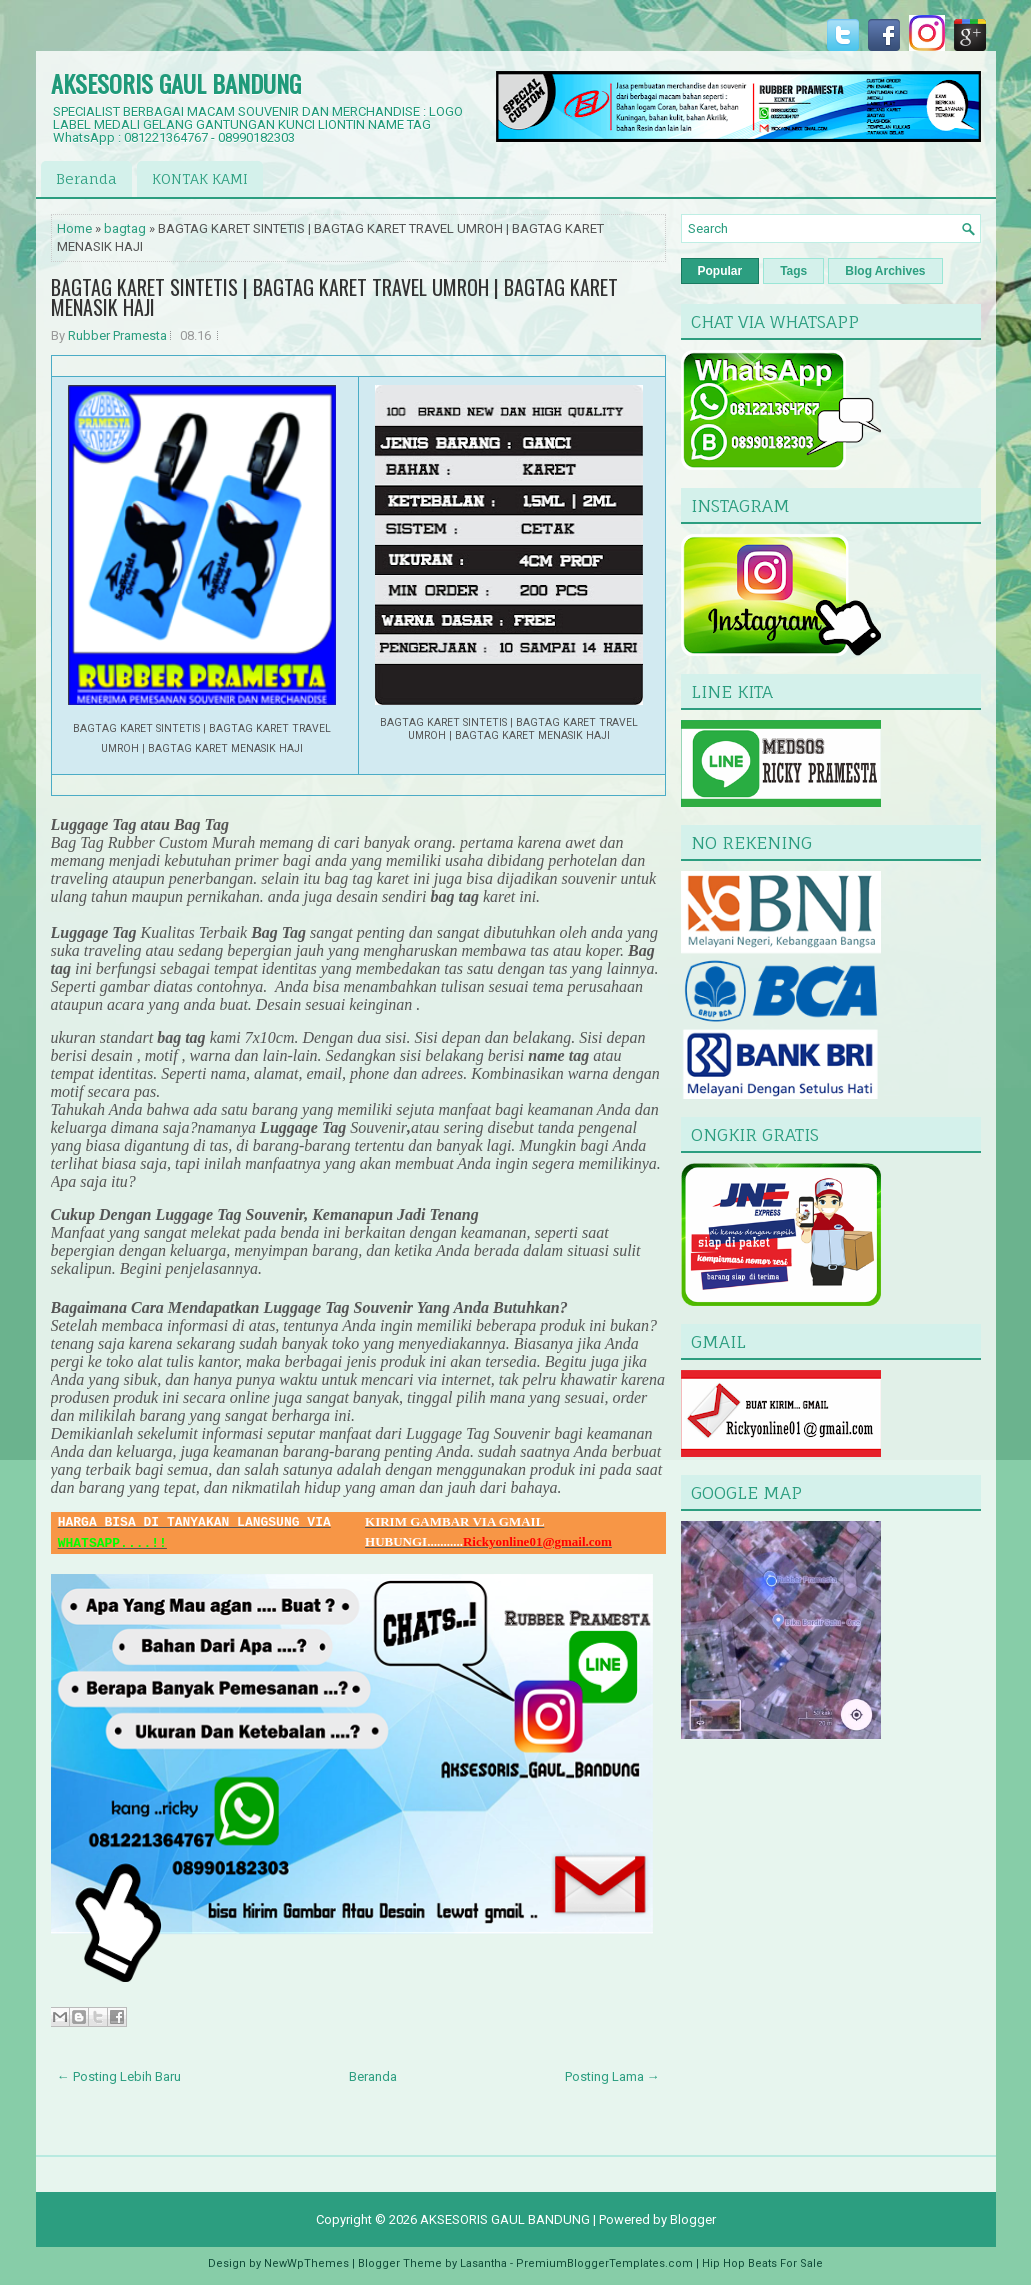 Image resolution: width=1031 pixels, height=2285 pixels. Describe the element at coordinates (612, 2076) in the screenshot. I see `Posting Lama →` at that location.